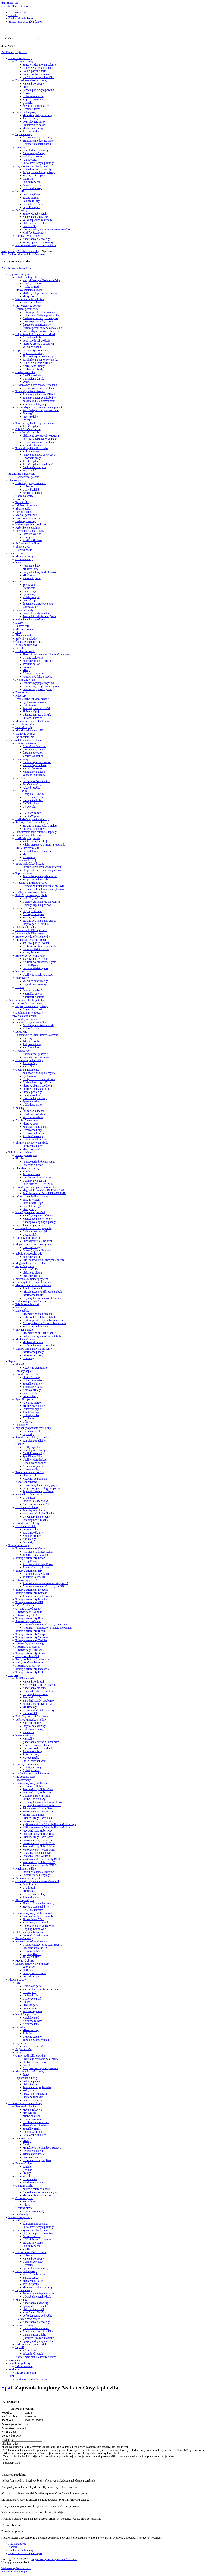 The width and height of the screenshot is (214, 2576). Describe the element at coordinates (31, 1592) in the screenshot. I see `Tonery a atramenty Lexmark` at that location.